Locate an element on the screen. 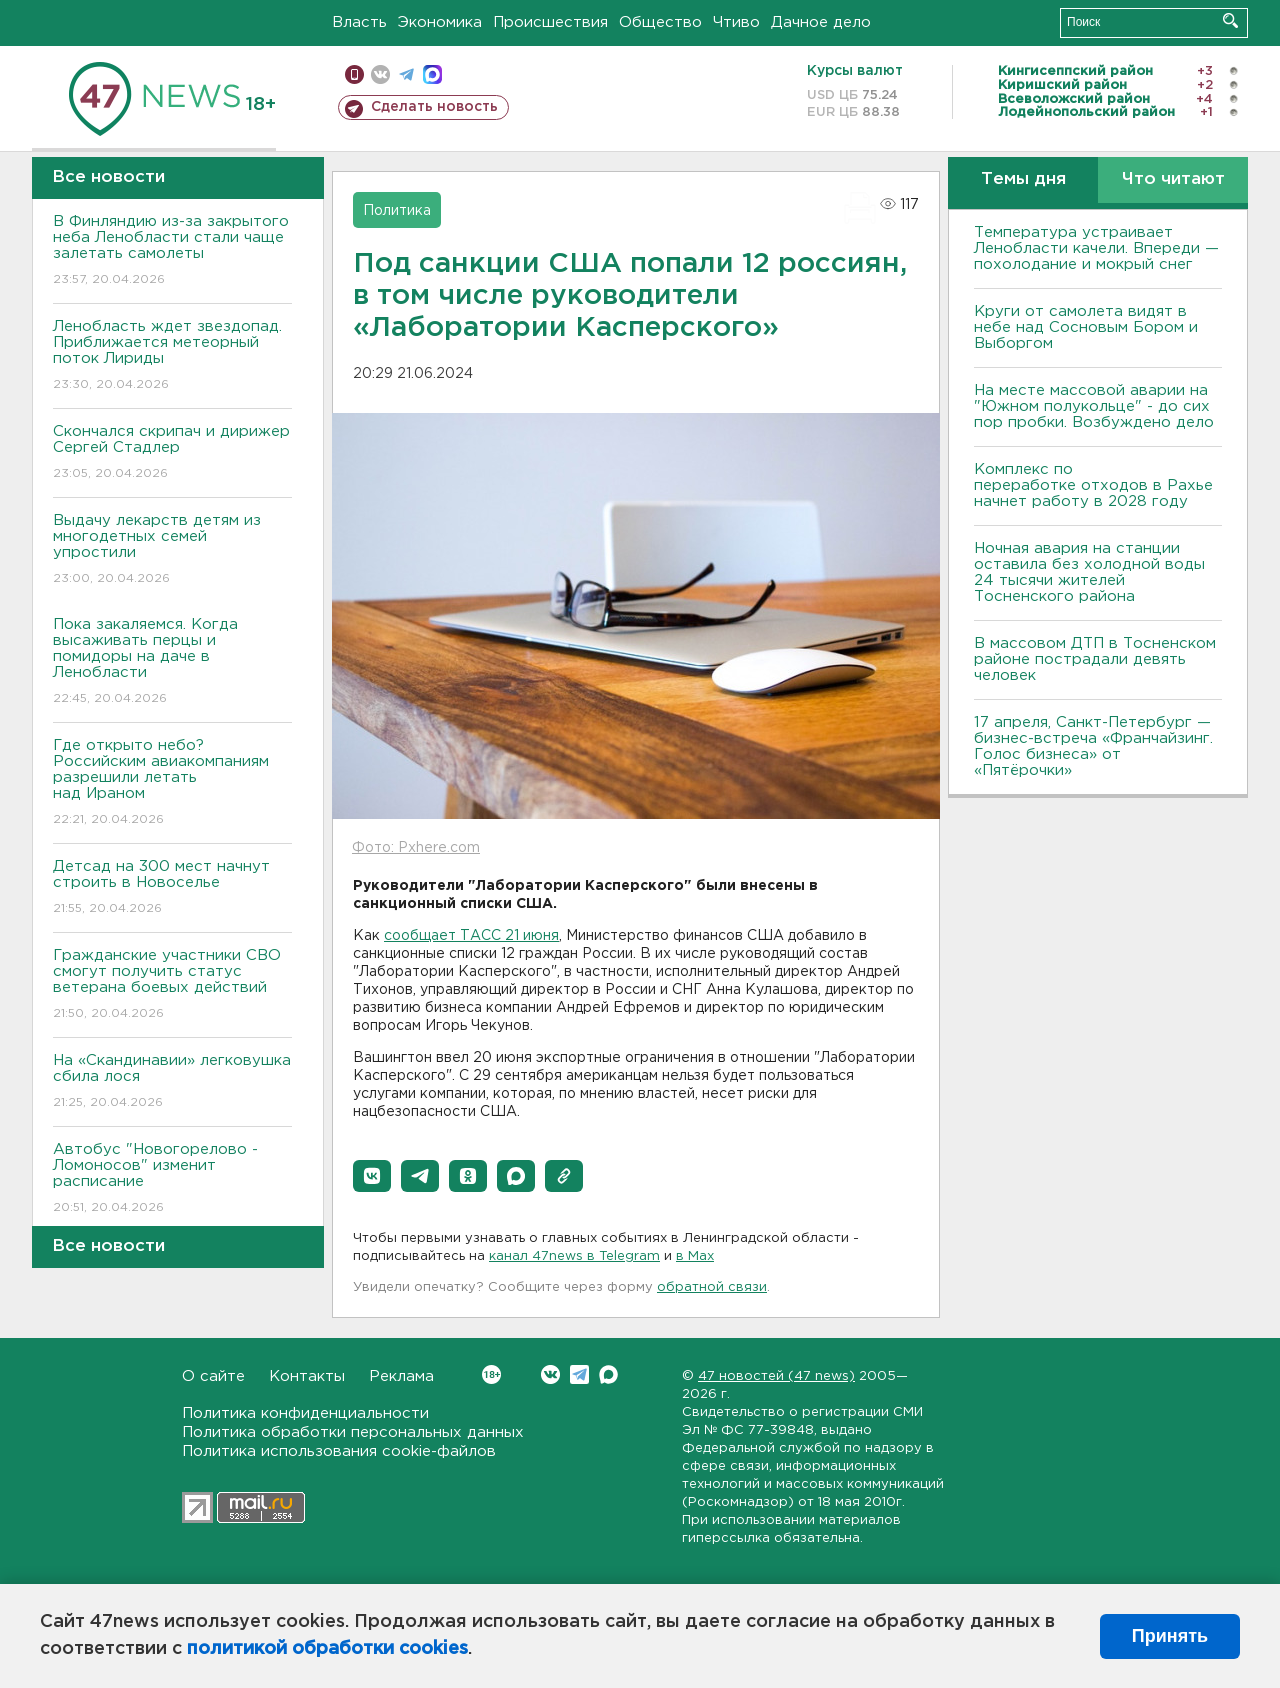 This screenshot has height=1688, width=1280. Ленобласть ждет звездопад. Приближается метеорный поток Лириды is located at coordinates (172, 356).